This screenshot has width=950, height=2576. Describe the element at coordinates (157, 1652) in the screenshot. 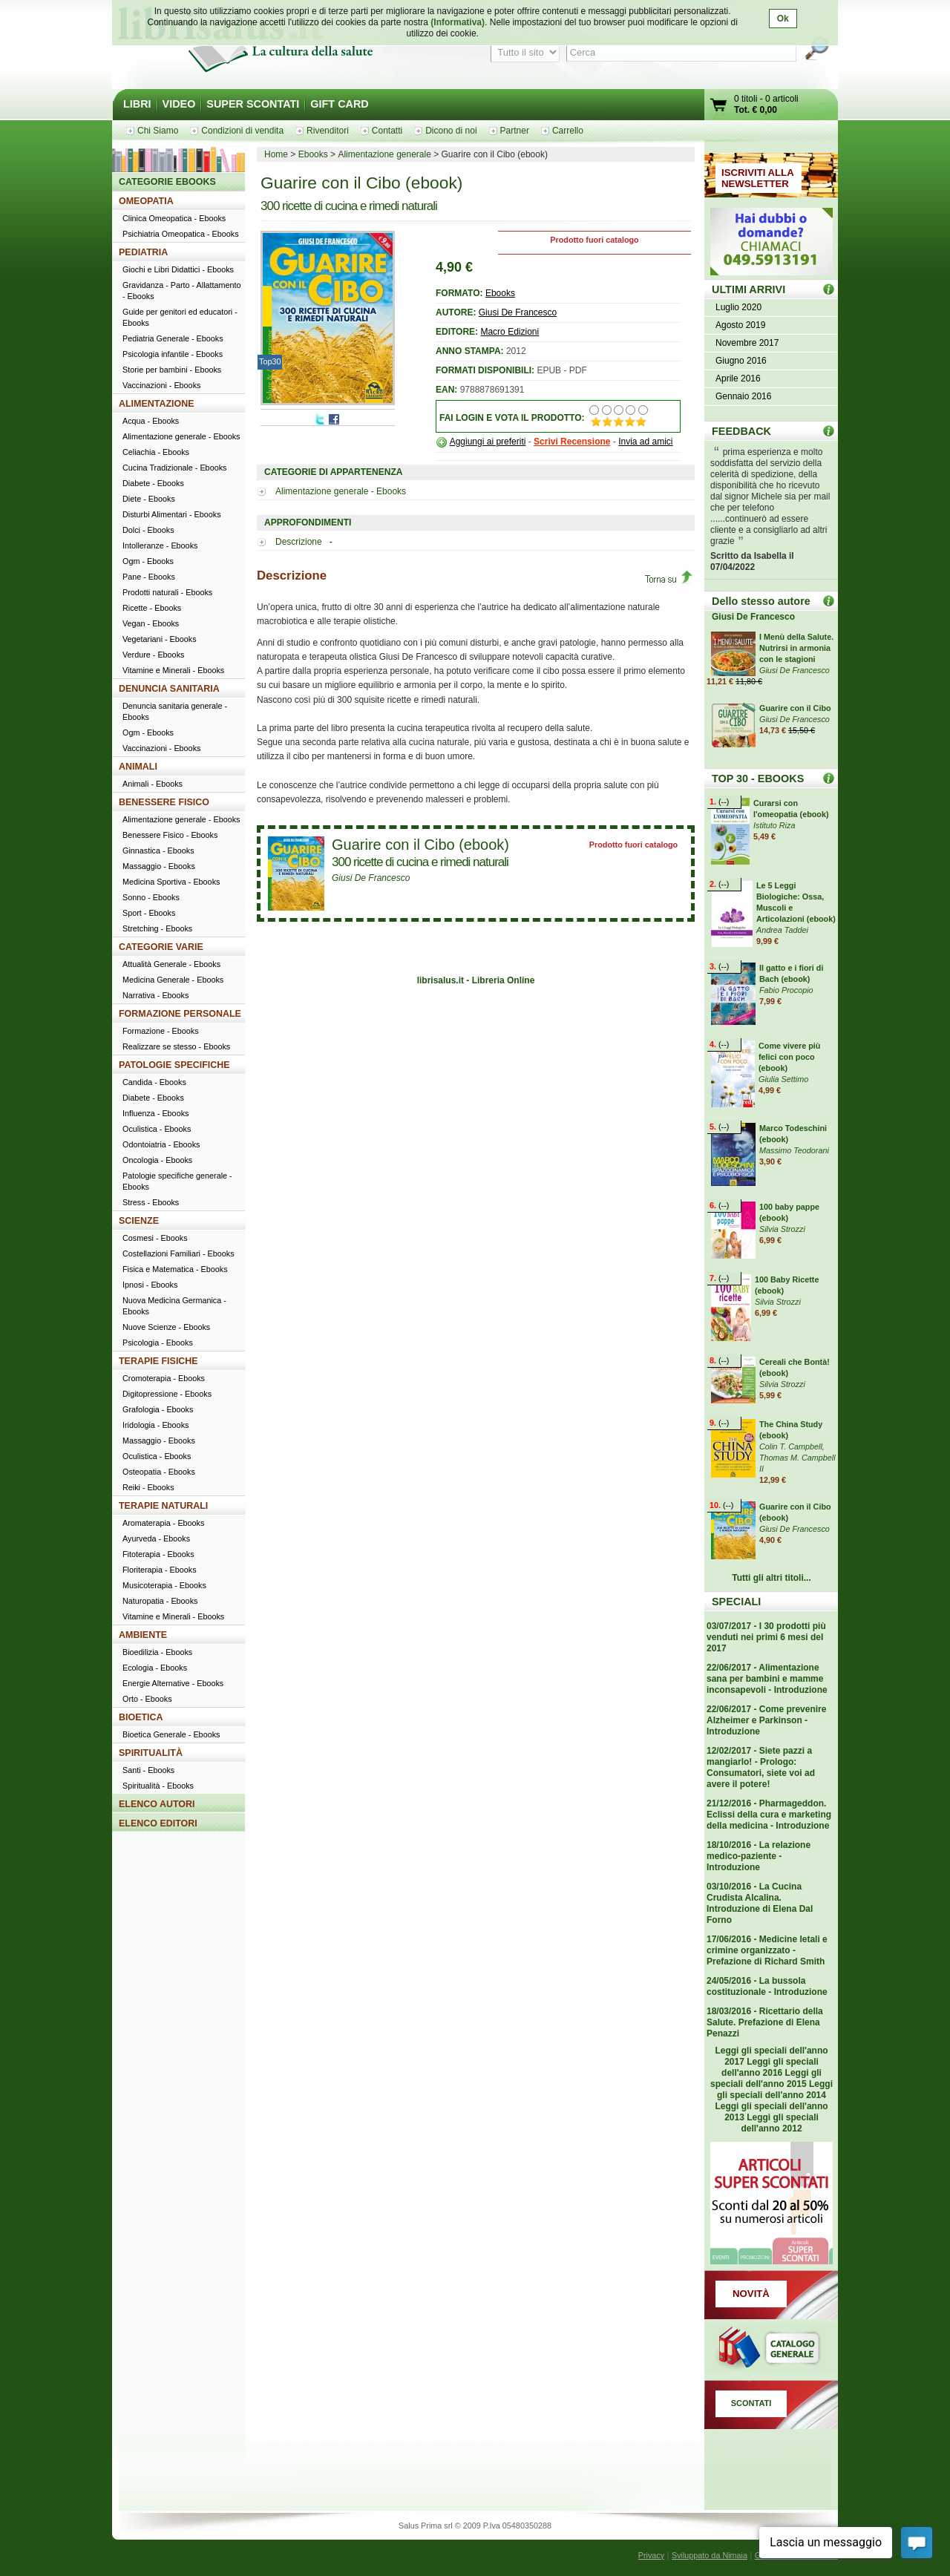

I see `Bioedilizia - Ebooks` at that location.